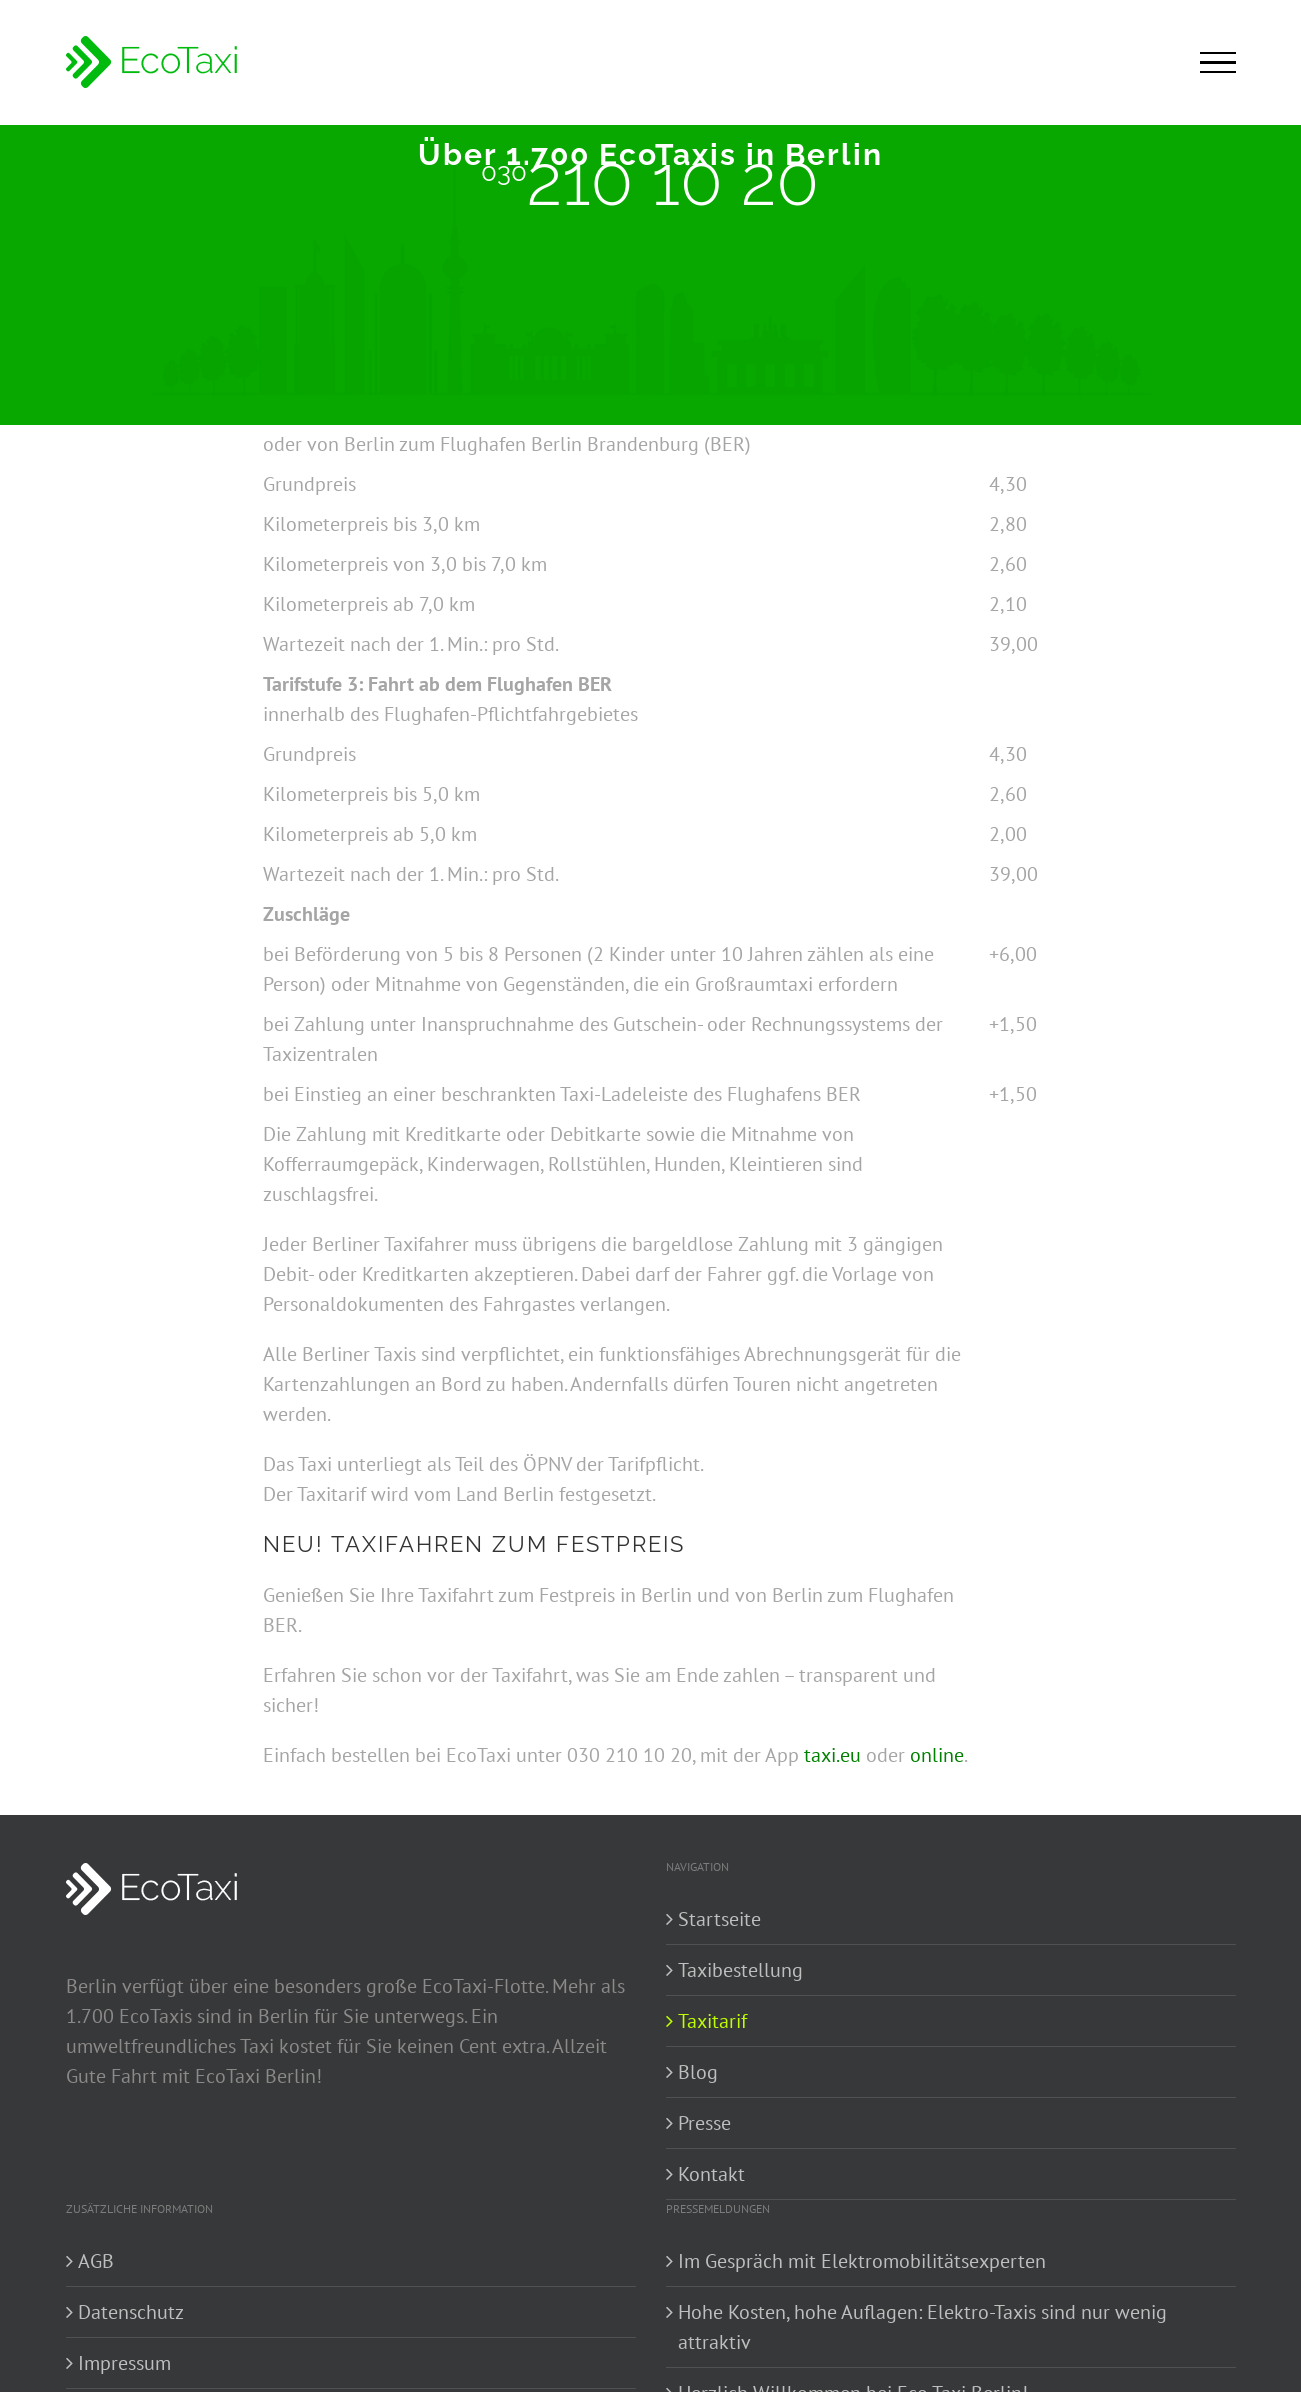 The height and width of the screenshot is (2392, 1301). I want to click on Presse, so click(704, 2123).